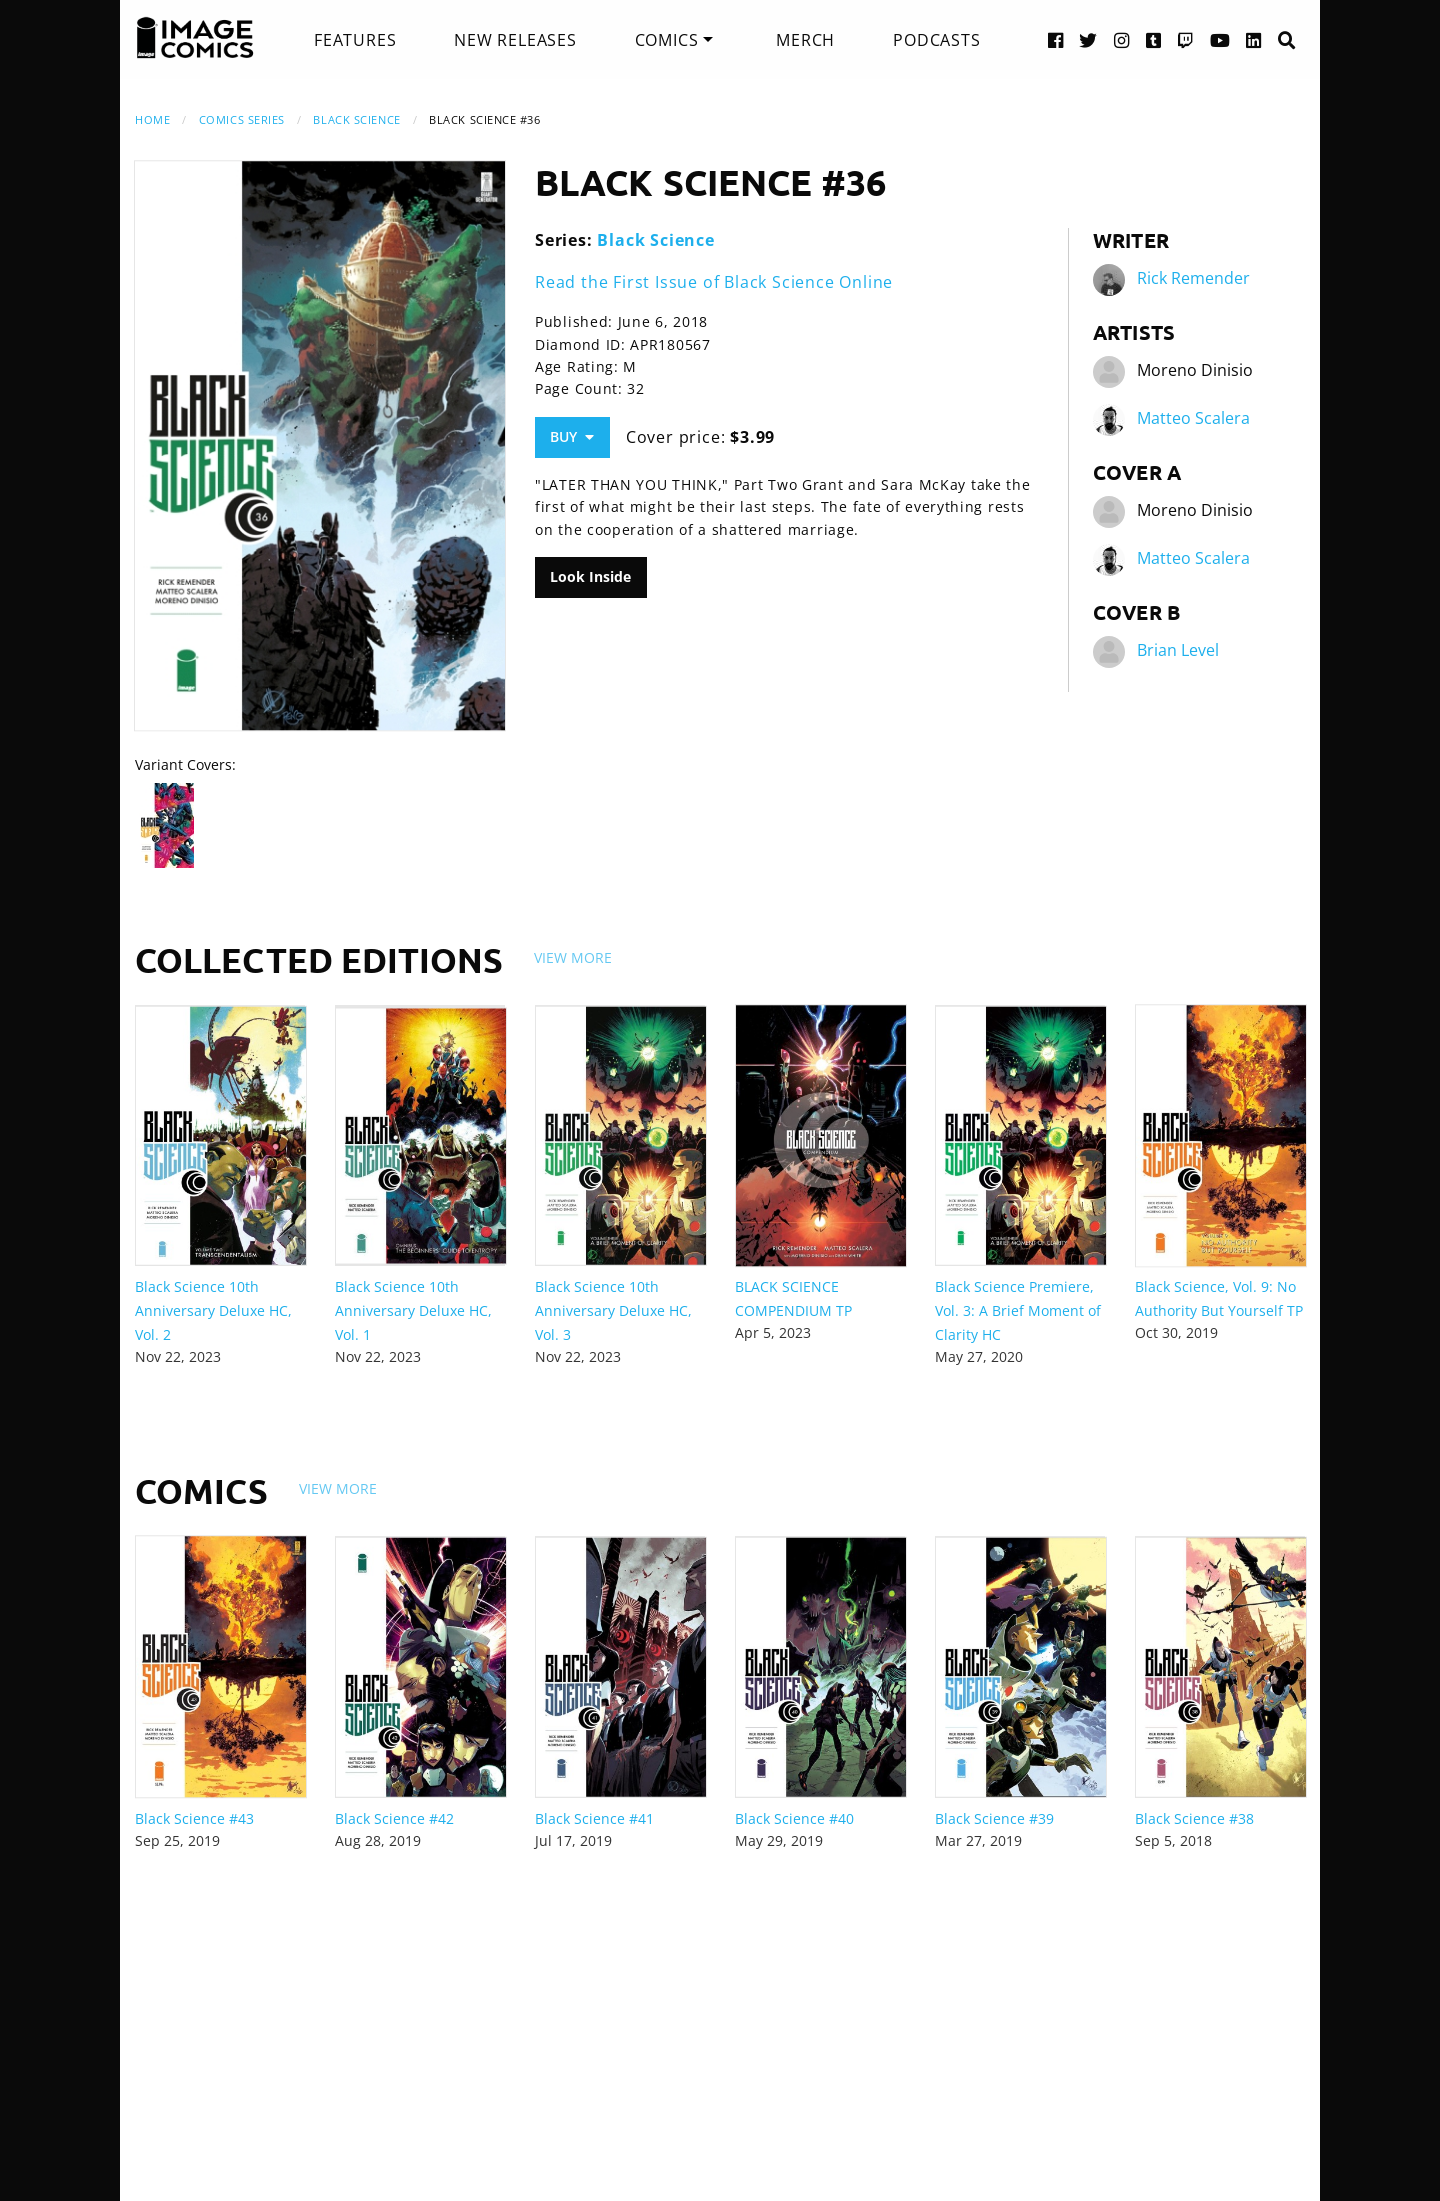  What do you see at coordinates (1220, 39) in the screenshot?
I see `[YouTube link]` at bounding box center [1220, 39].